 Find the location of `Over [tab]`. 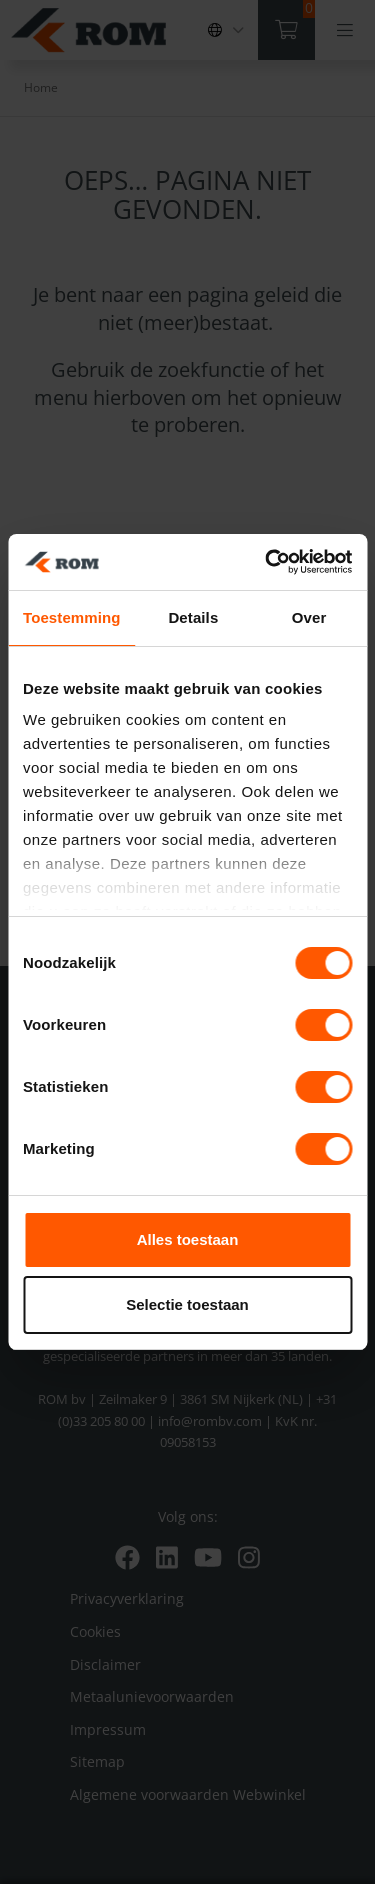

Over [tab] is located at coordinates (309, 617).